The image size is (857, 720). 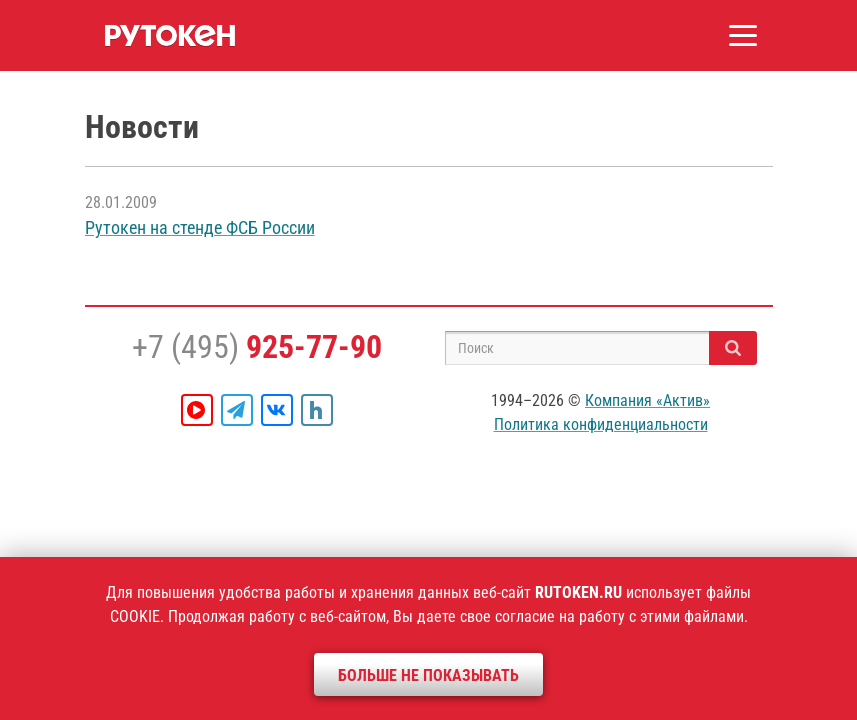 What do you see at coordinates (257, 347) in the screenshot?
I see `+7 (495)` at bounding box center [257, 347].